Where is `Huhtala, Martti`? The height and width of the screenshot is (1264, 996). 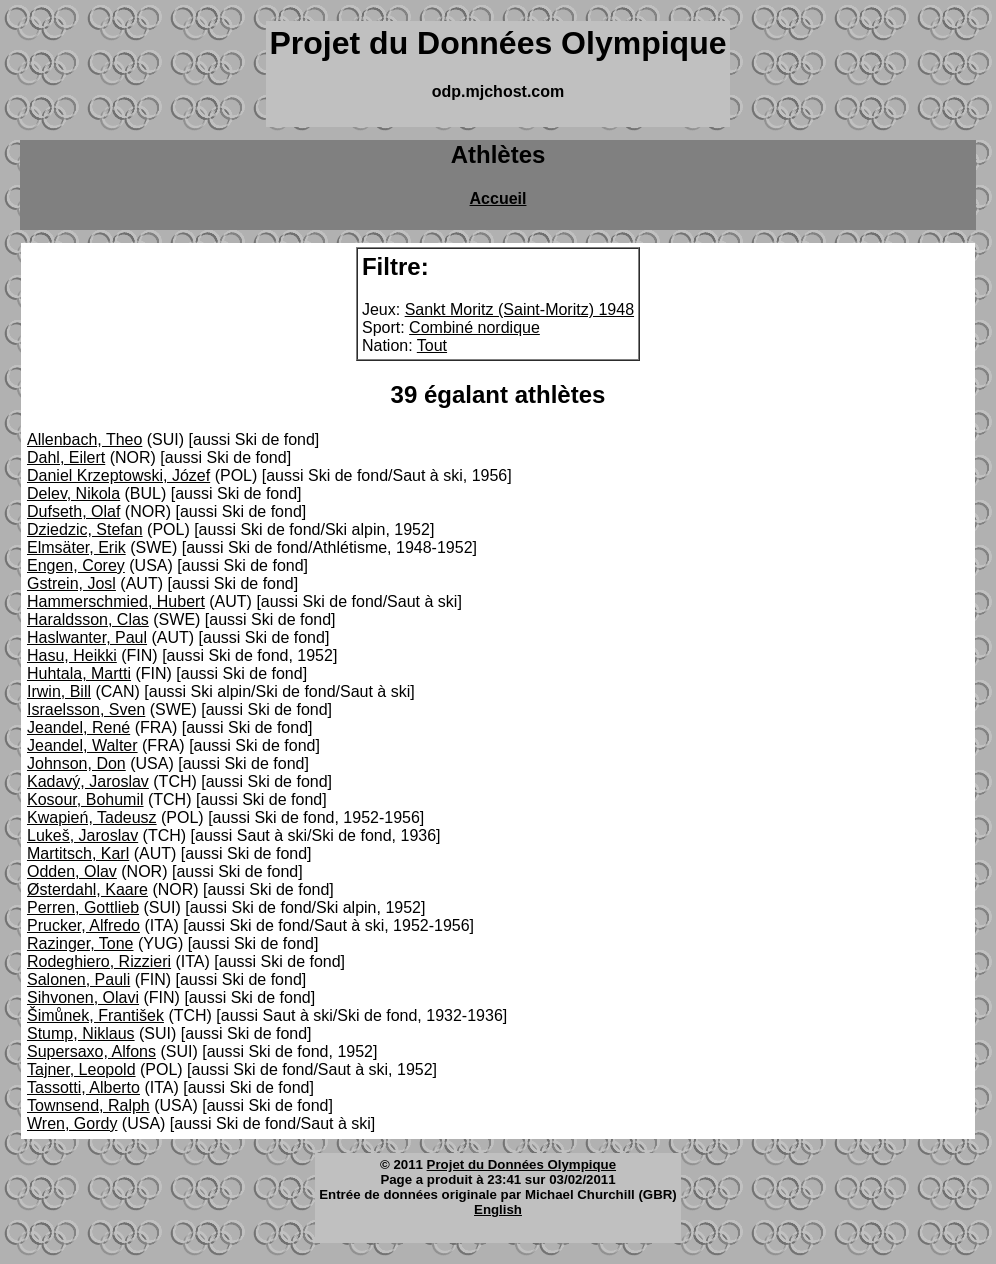
Huhtala, Martti is located at coordinates (79, 673).